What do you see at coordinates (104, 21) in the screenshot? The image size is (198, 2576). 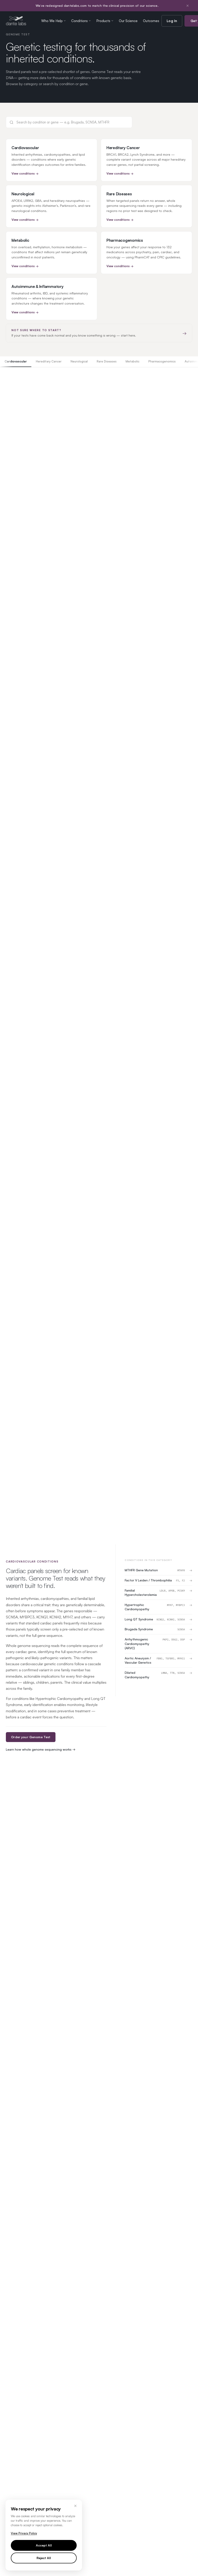 I see `Products` at bounding box center [104, 21].